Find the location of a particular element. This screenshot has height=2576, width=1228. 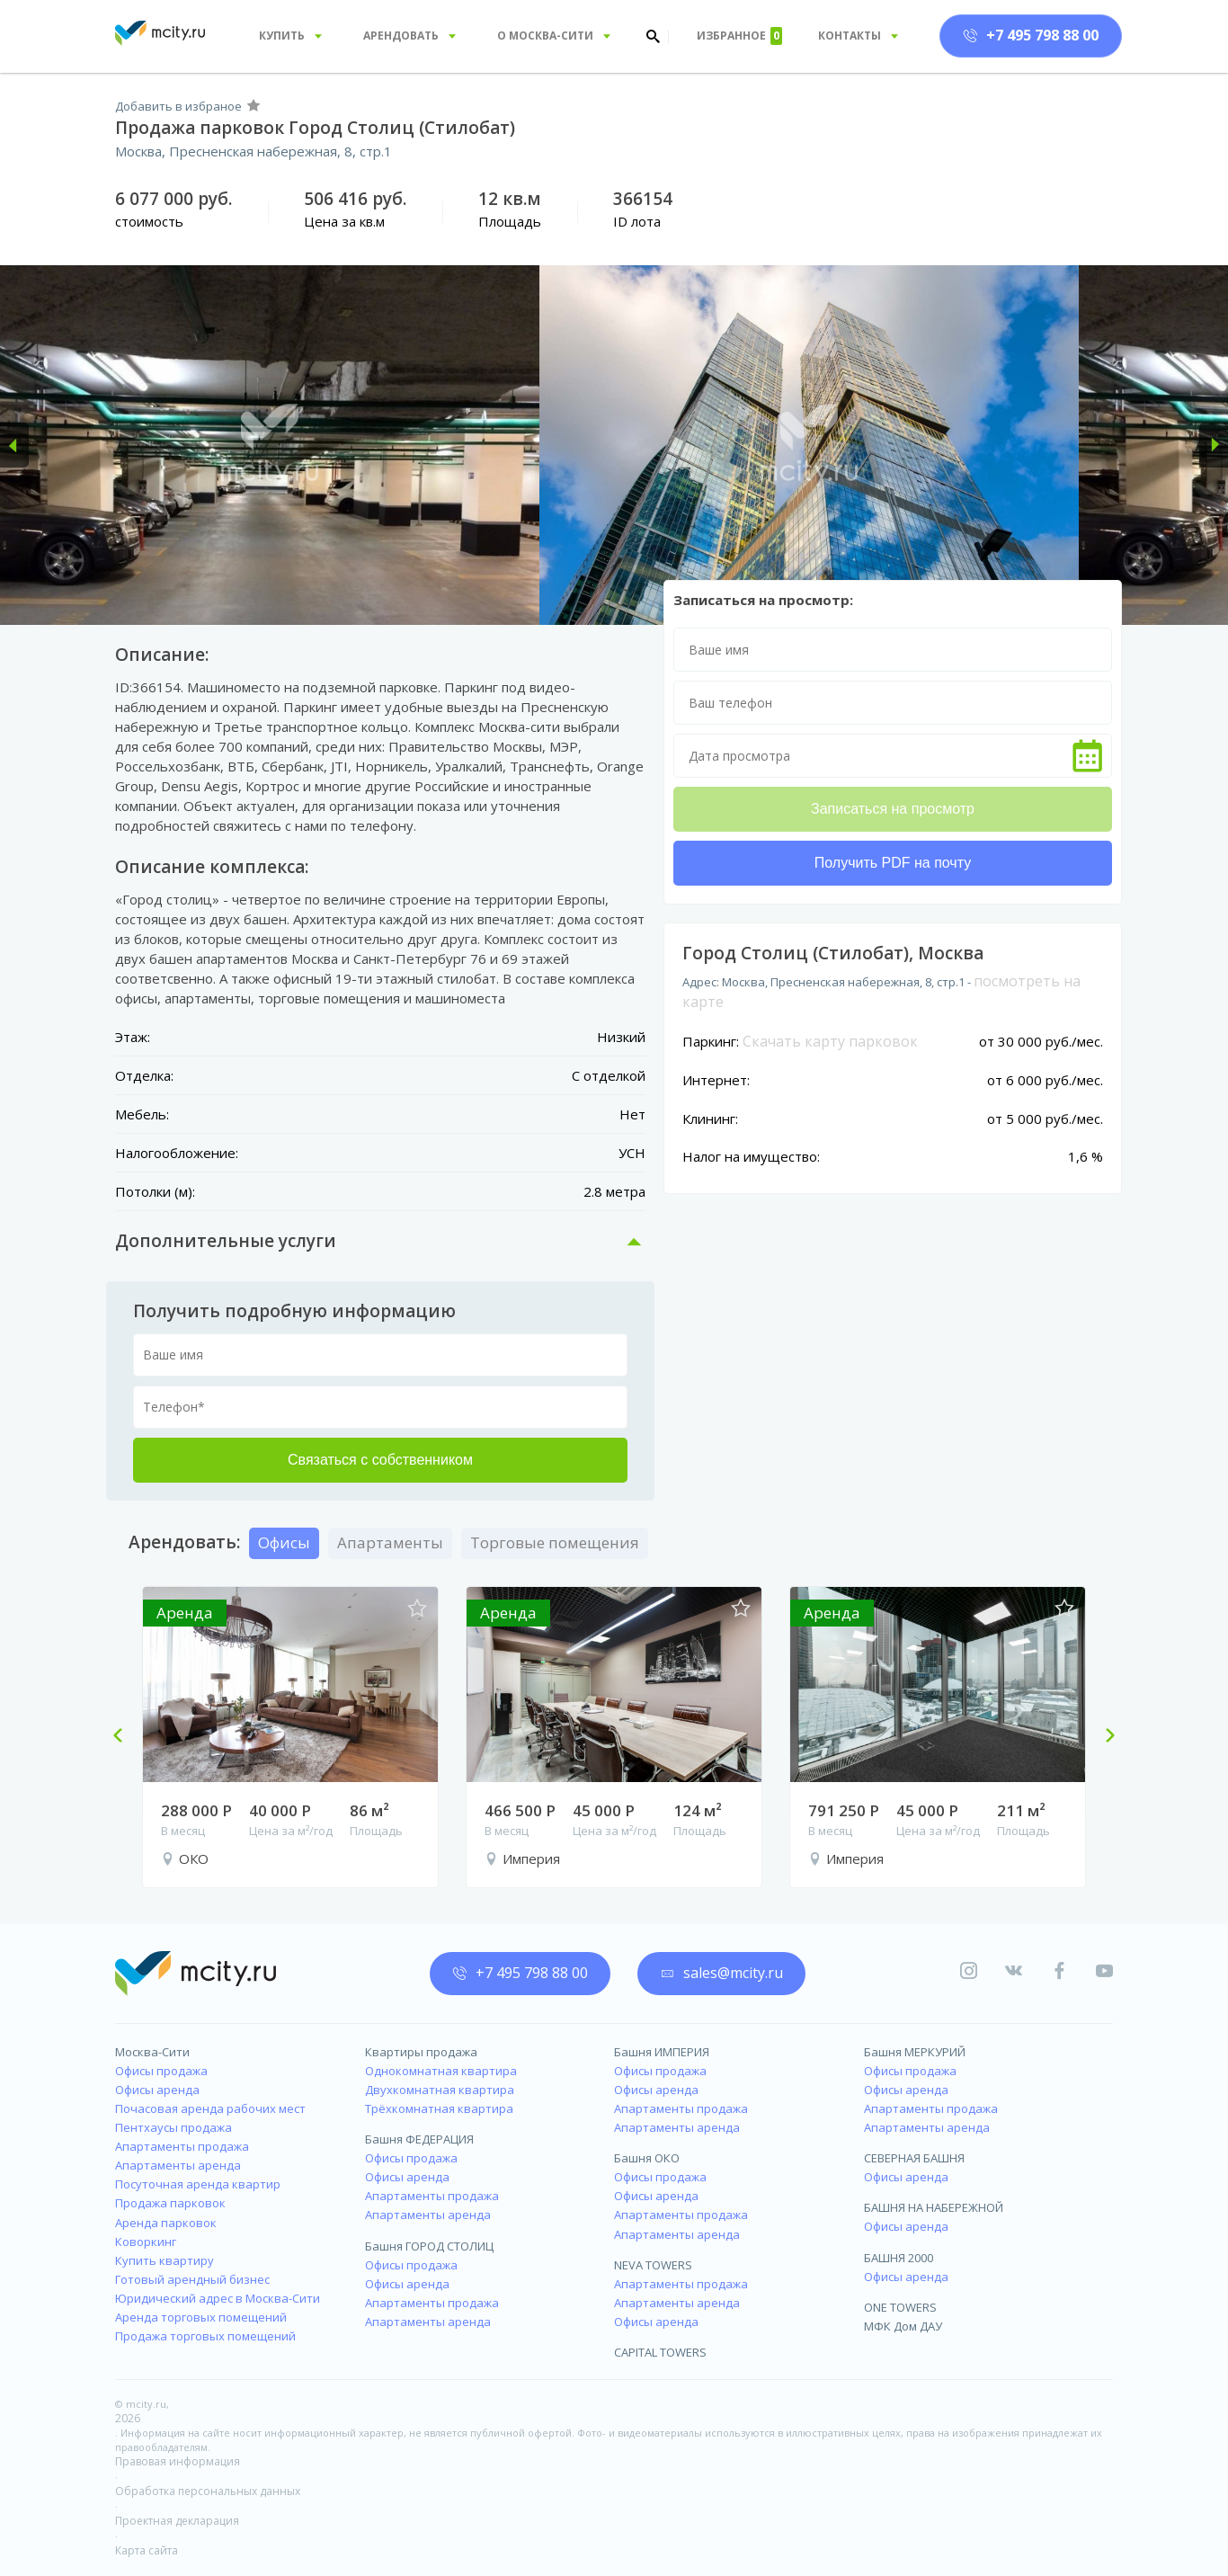

Башня МЕРКУРИЙ is located at coordinates (914, 2052).